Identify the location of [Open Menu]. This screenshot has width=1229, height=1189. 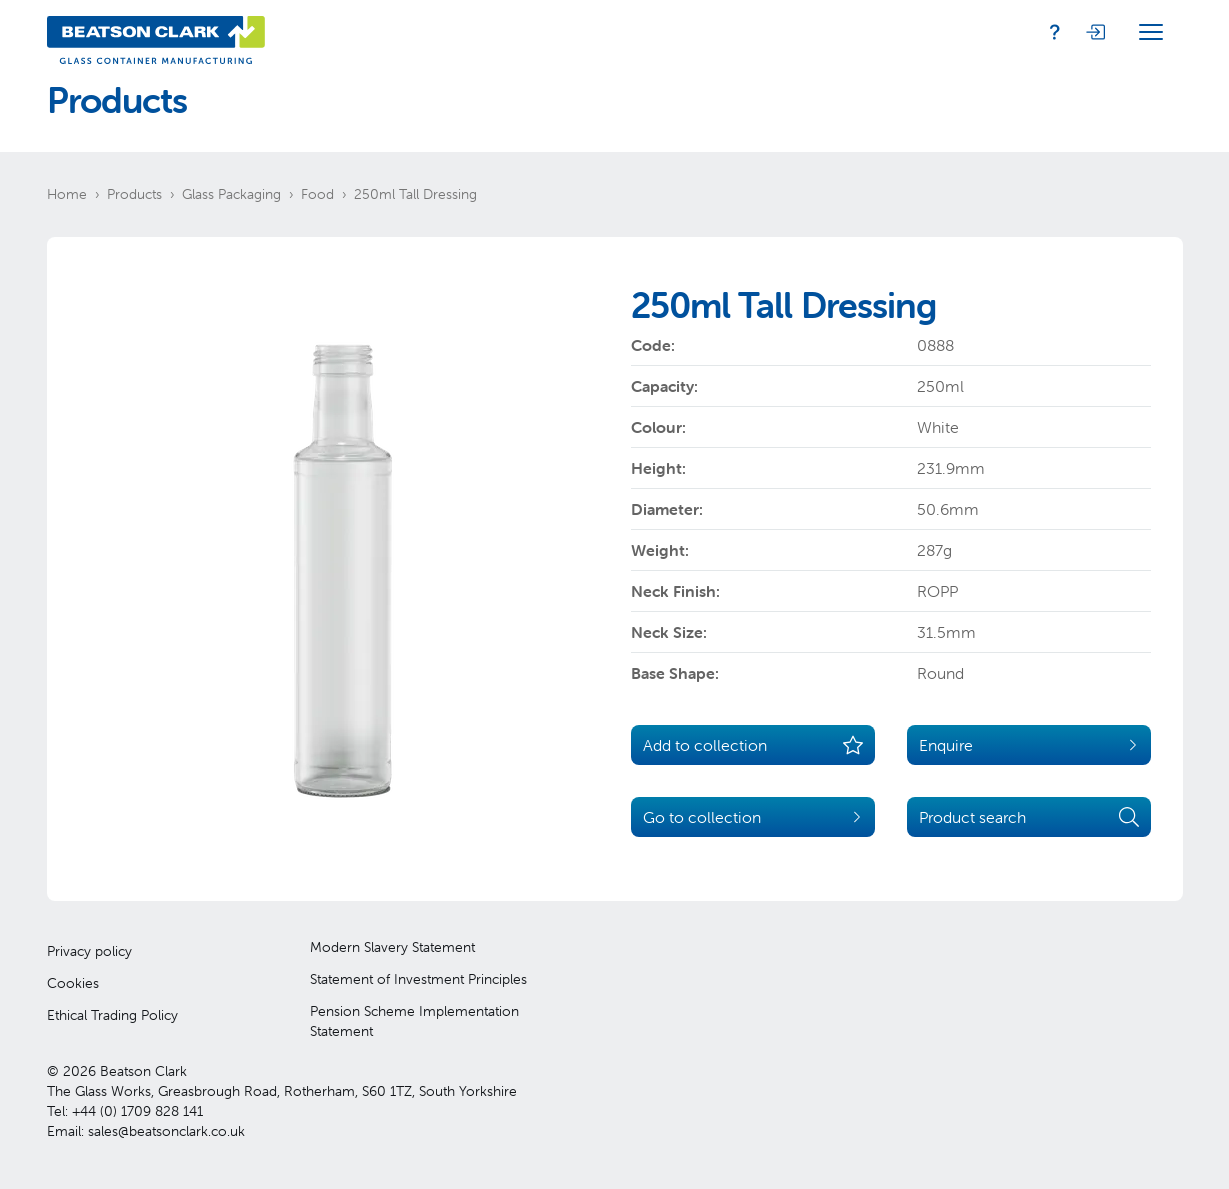
(1151, 32).